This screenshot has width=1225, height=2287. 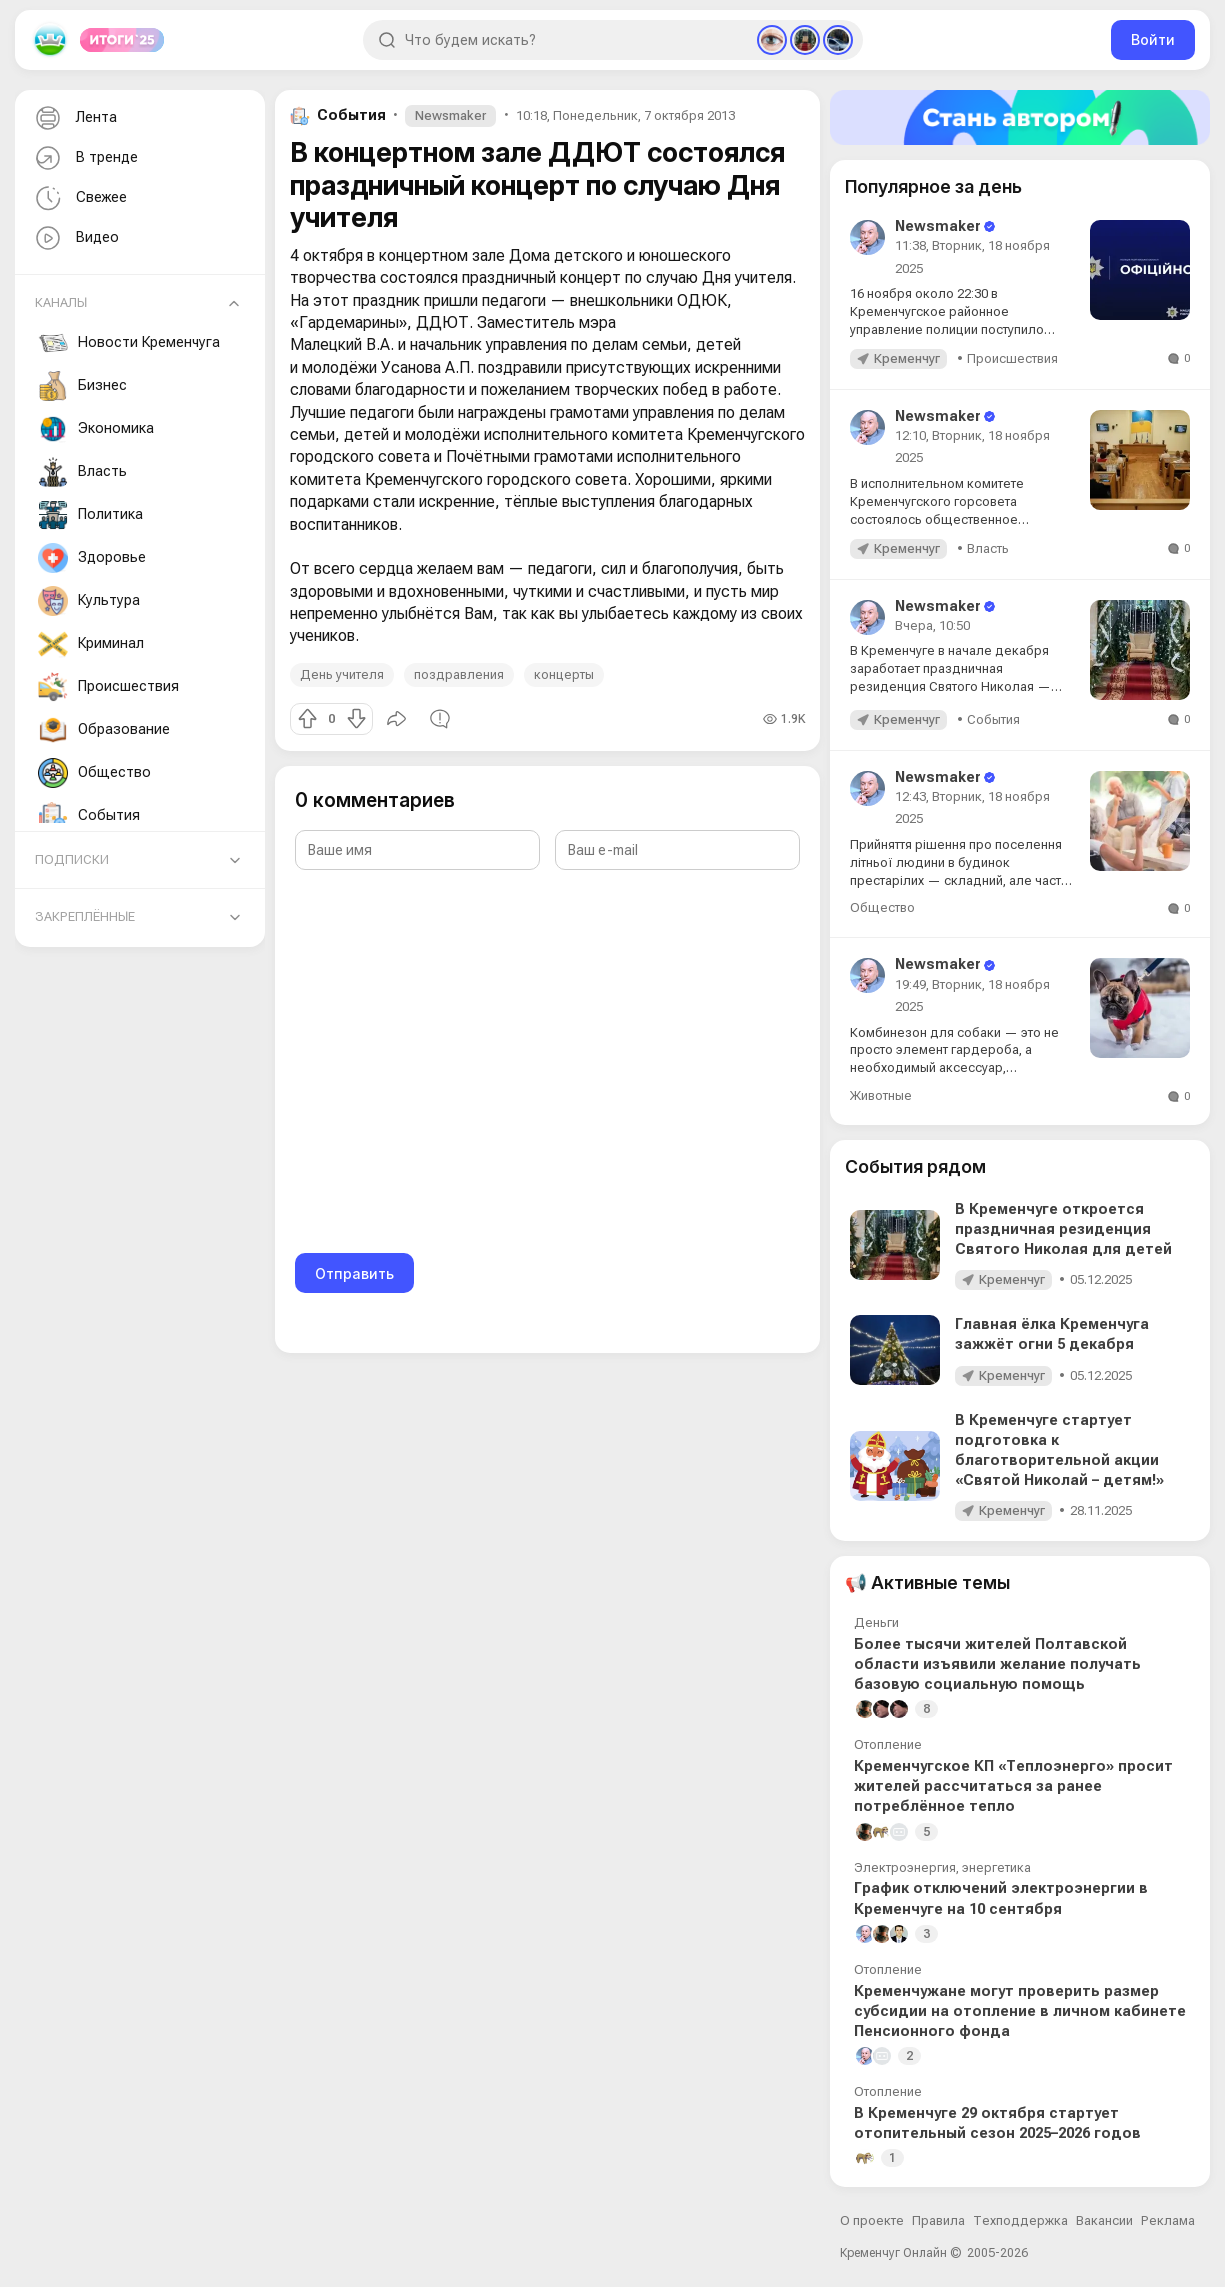 I want to click on Власть, so click(x=82, y=472).